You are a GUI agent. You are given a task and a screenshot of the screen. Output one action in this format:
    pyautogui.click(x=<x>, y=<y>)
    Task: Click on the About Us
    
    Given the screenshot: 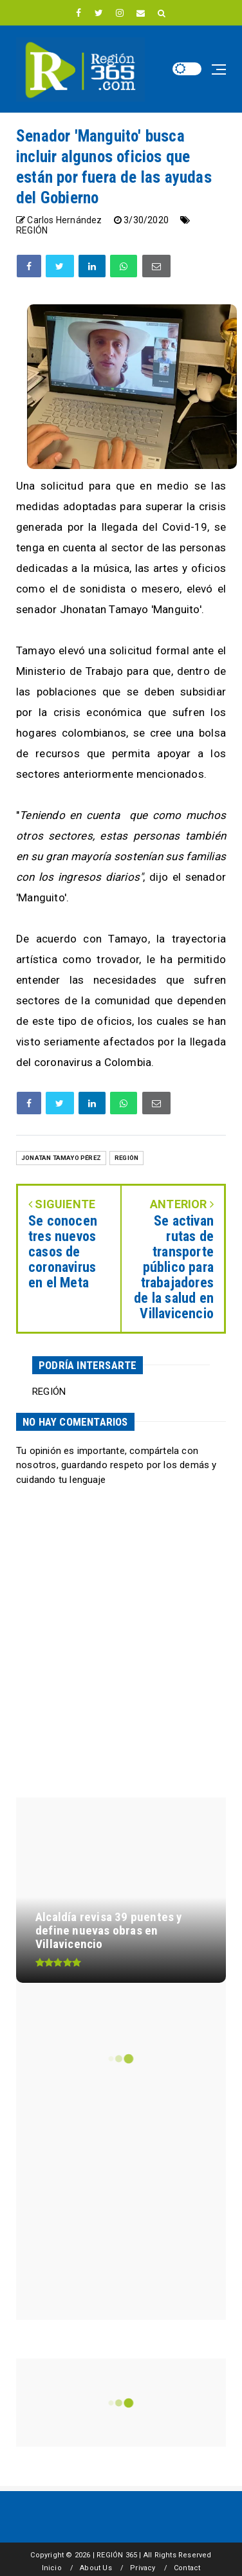 What is the action you would take?
    pyautogui.click(x=96, y=2567)
    